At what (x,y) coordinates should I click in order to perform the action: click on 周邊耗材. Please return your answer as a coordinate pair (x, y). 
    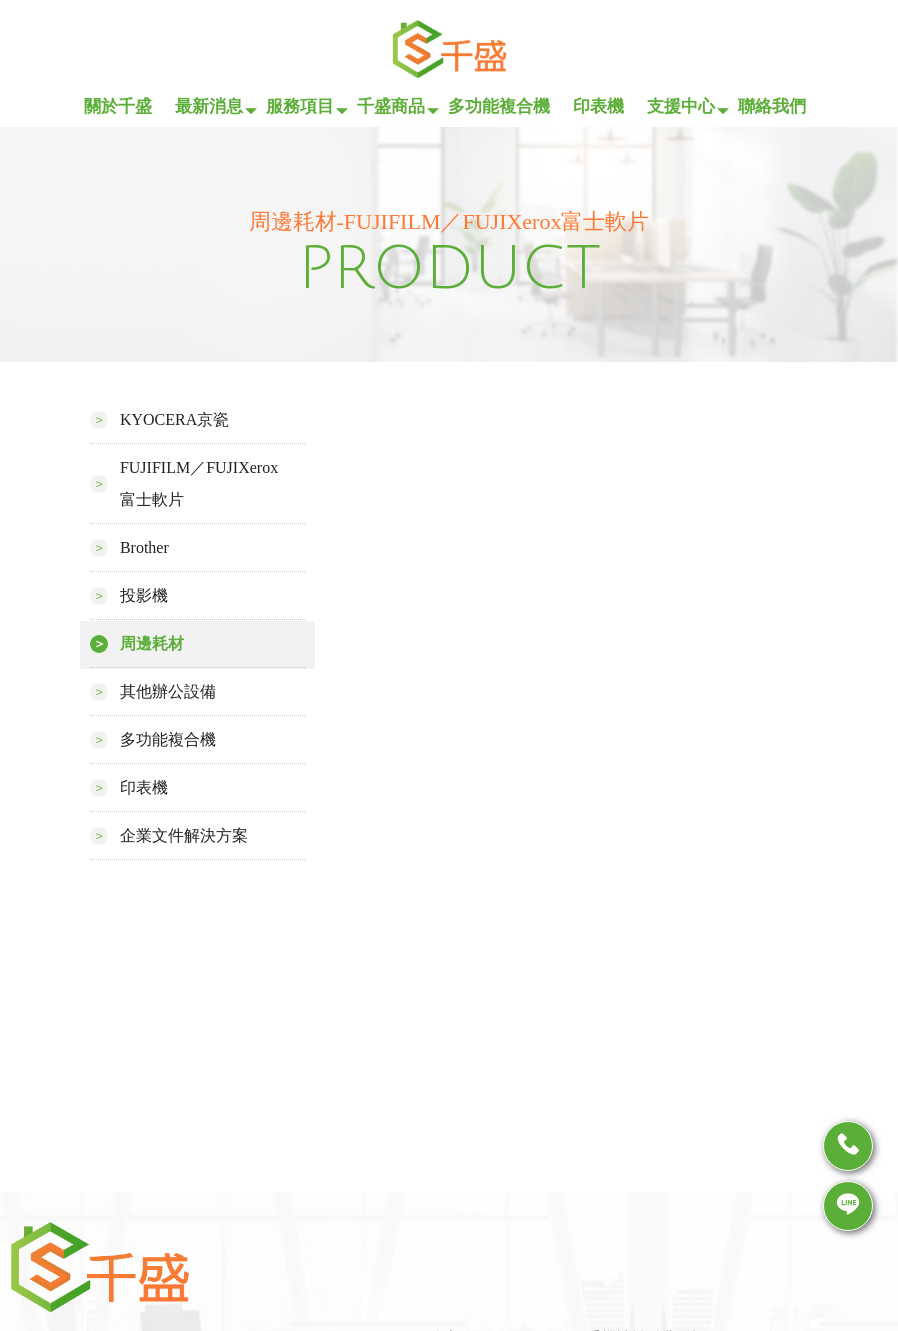
    Looking at the image, I should click on (152, 643).